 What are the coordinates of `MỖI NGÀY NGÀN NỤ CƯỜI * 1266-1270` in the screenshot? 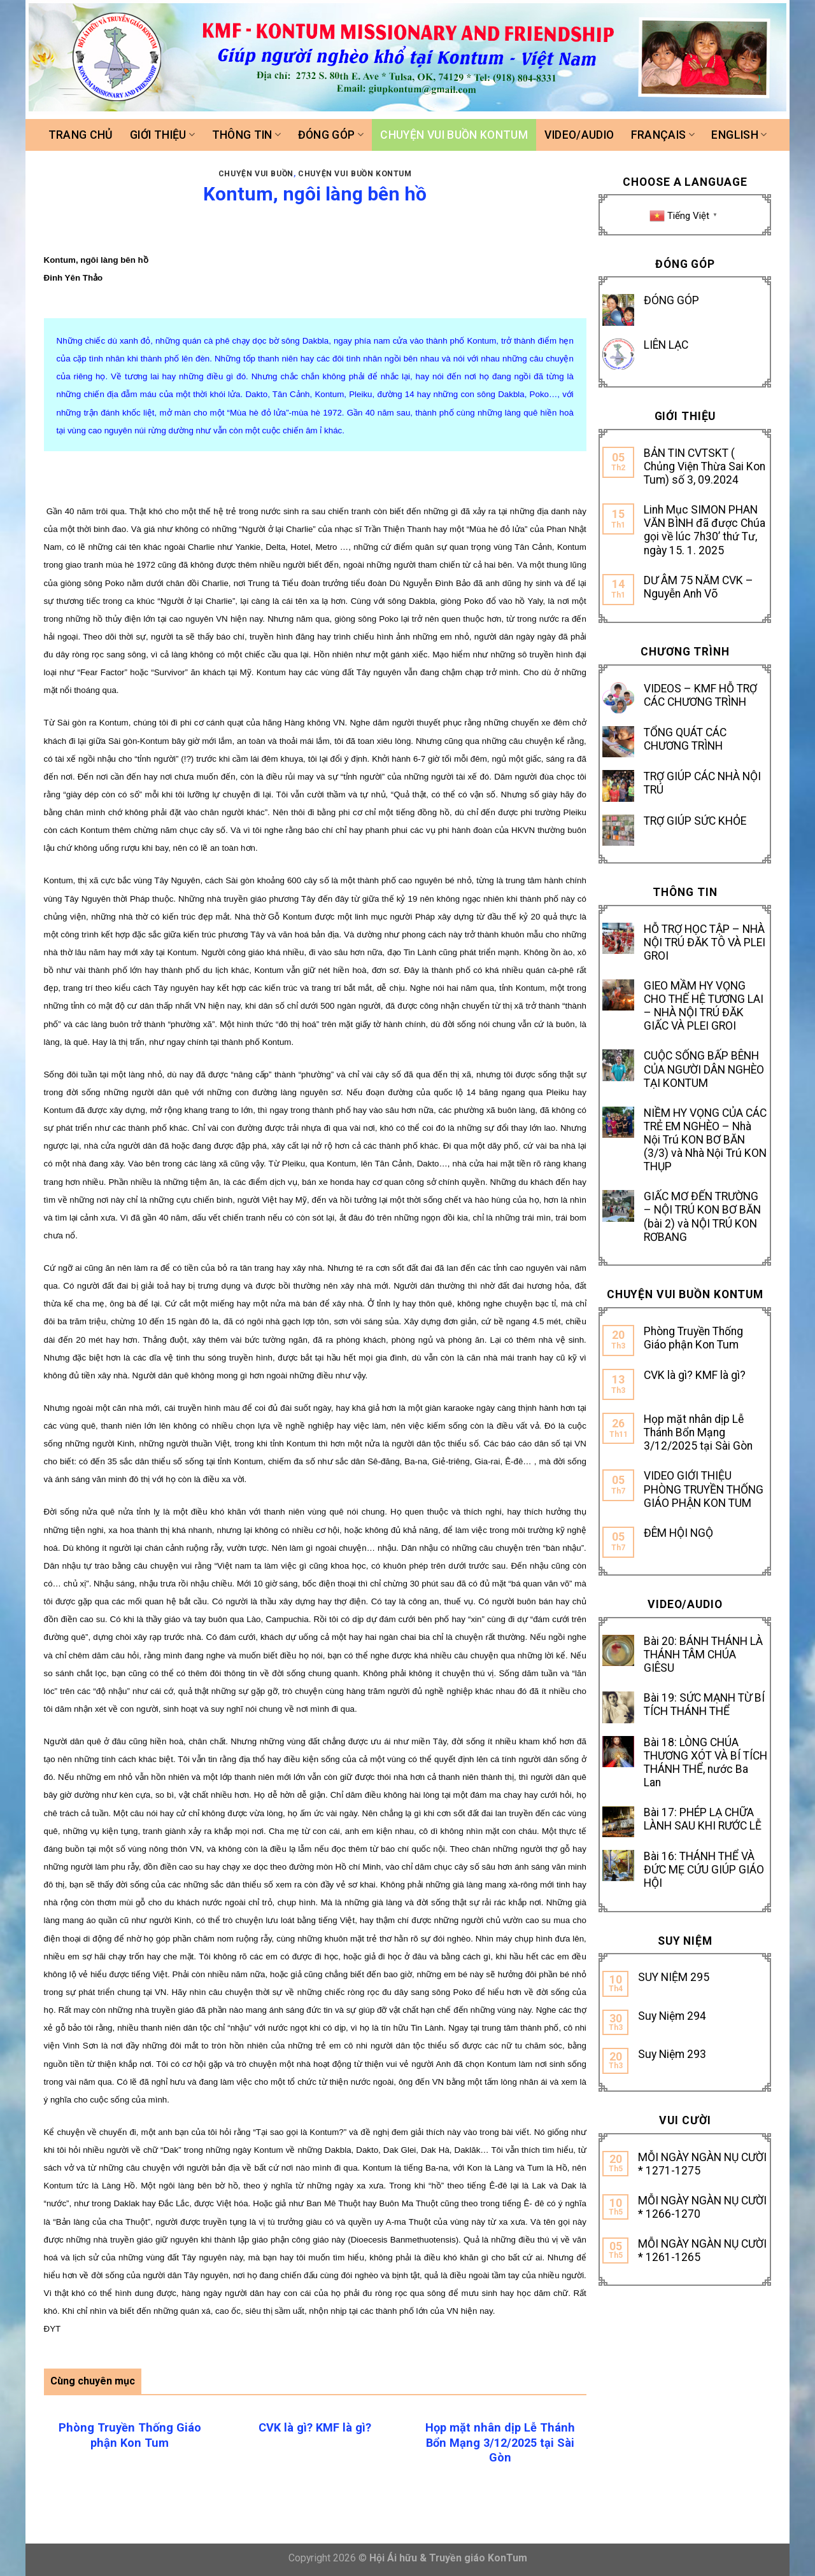 It's located at (702, 2207).